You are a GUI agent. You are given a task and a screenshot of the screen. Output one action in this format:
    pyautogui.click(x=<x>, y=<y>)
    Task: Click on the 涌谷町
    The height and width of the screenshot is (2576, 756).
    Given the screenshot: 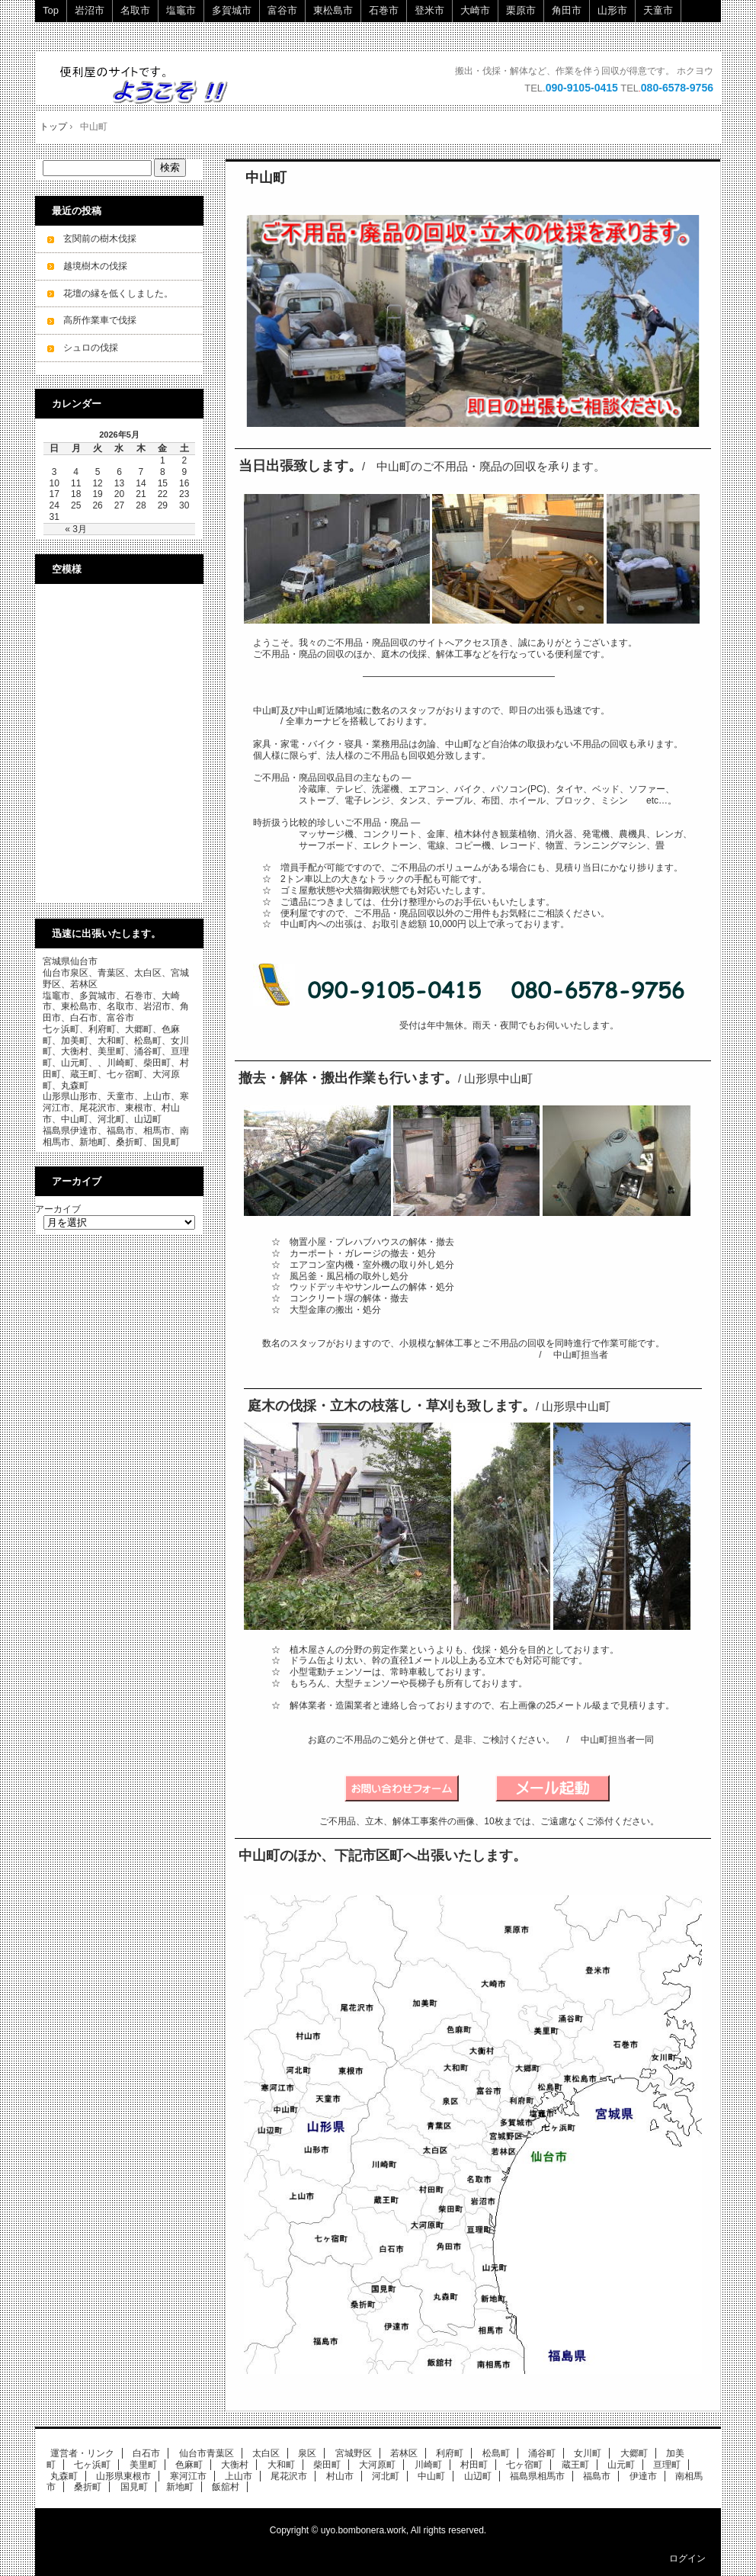 What is the action you would take?
    pyautogui.click(x=542, y=2453)
    